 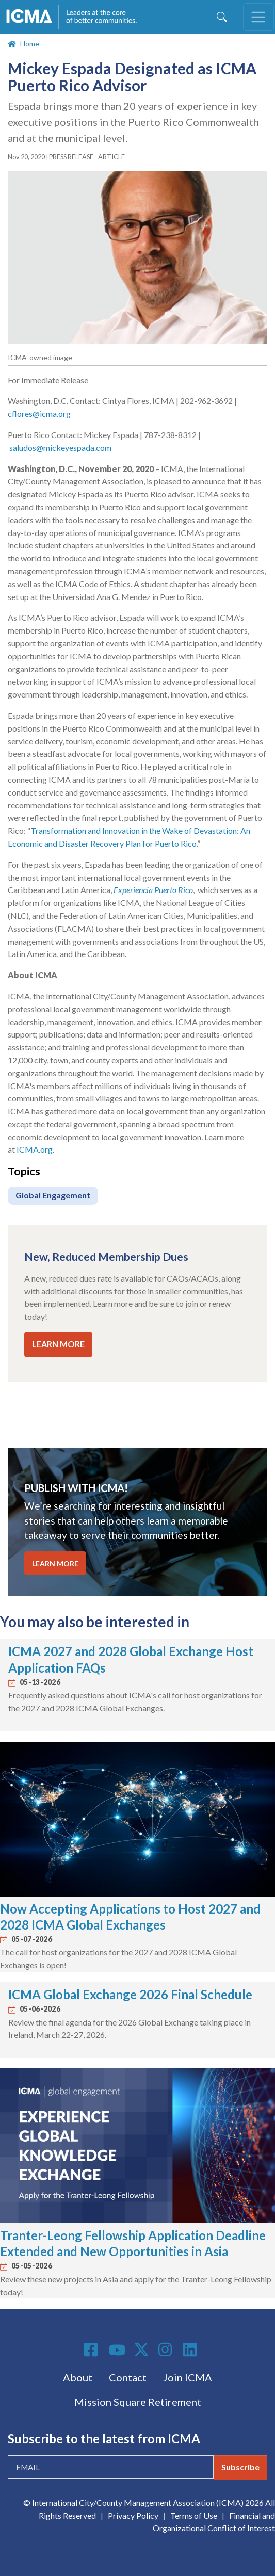 I want to click on Join ICMA, so click(x=187, y=2377).